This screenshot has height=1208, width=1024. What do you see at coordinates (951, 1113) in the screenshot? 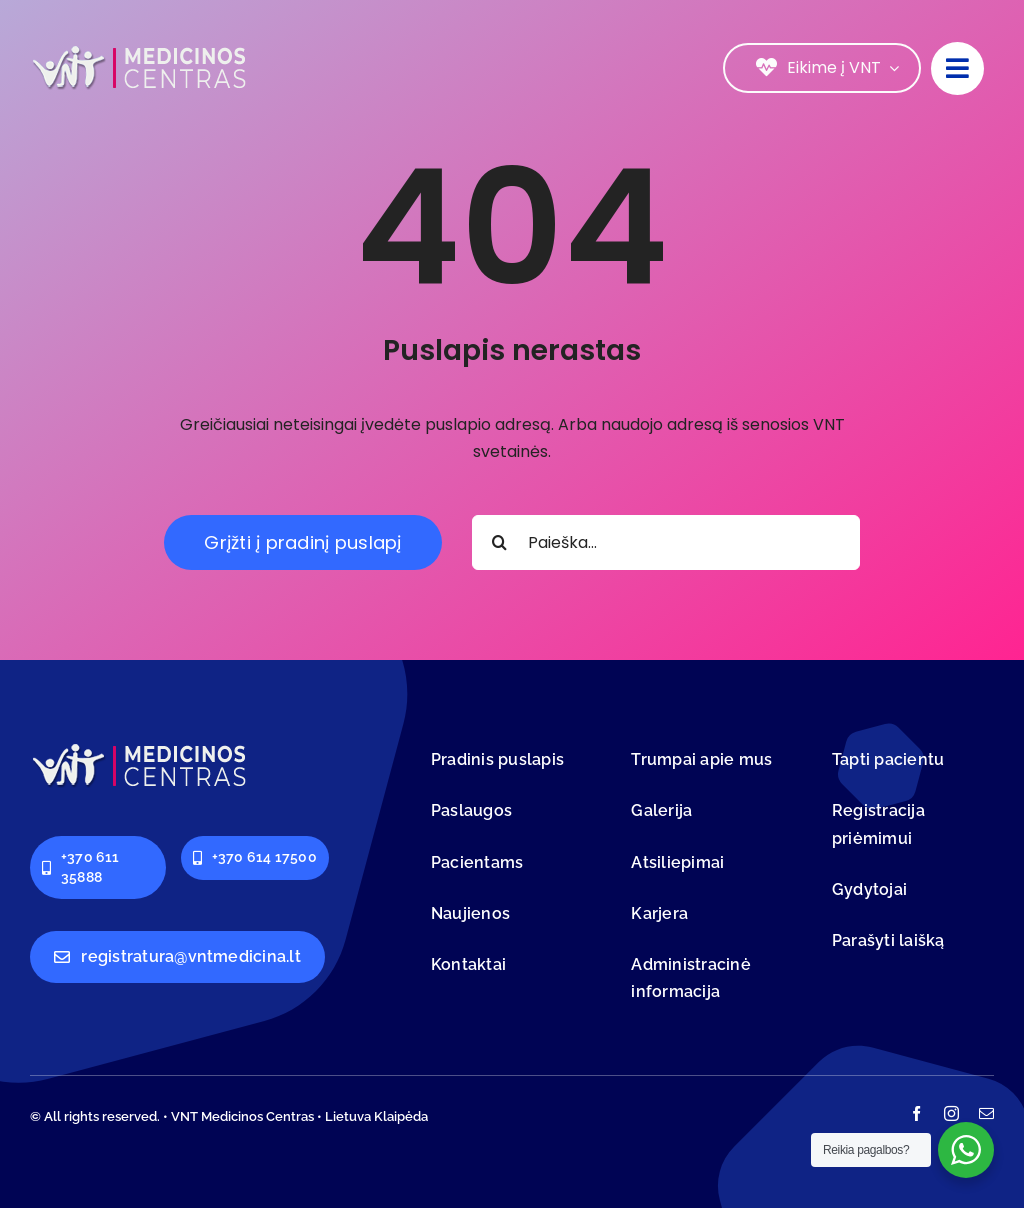
I see `[instagram]` at bounding box center [951, 1113].